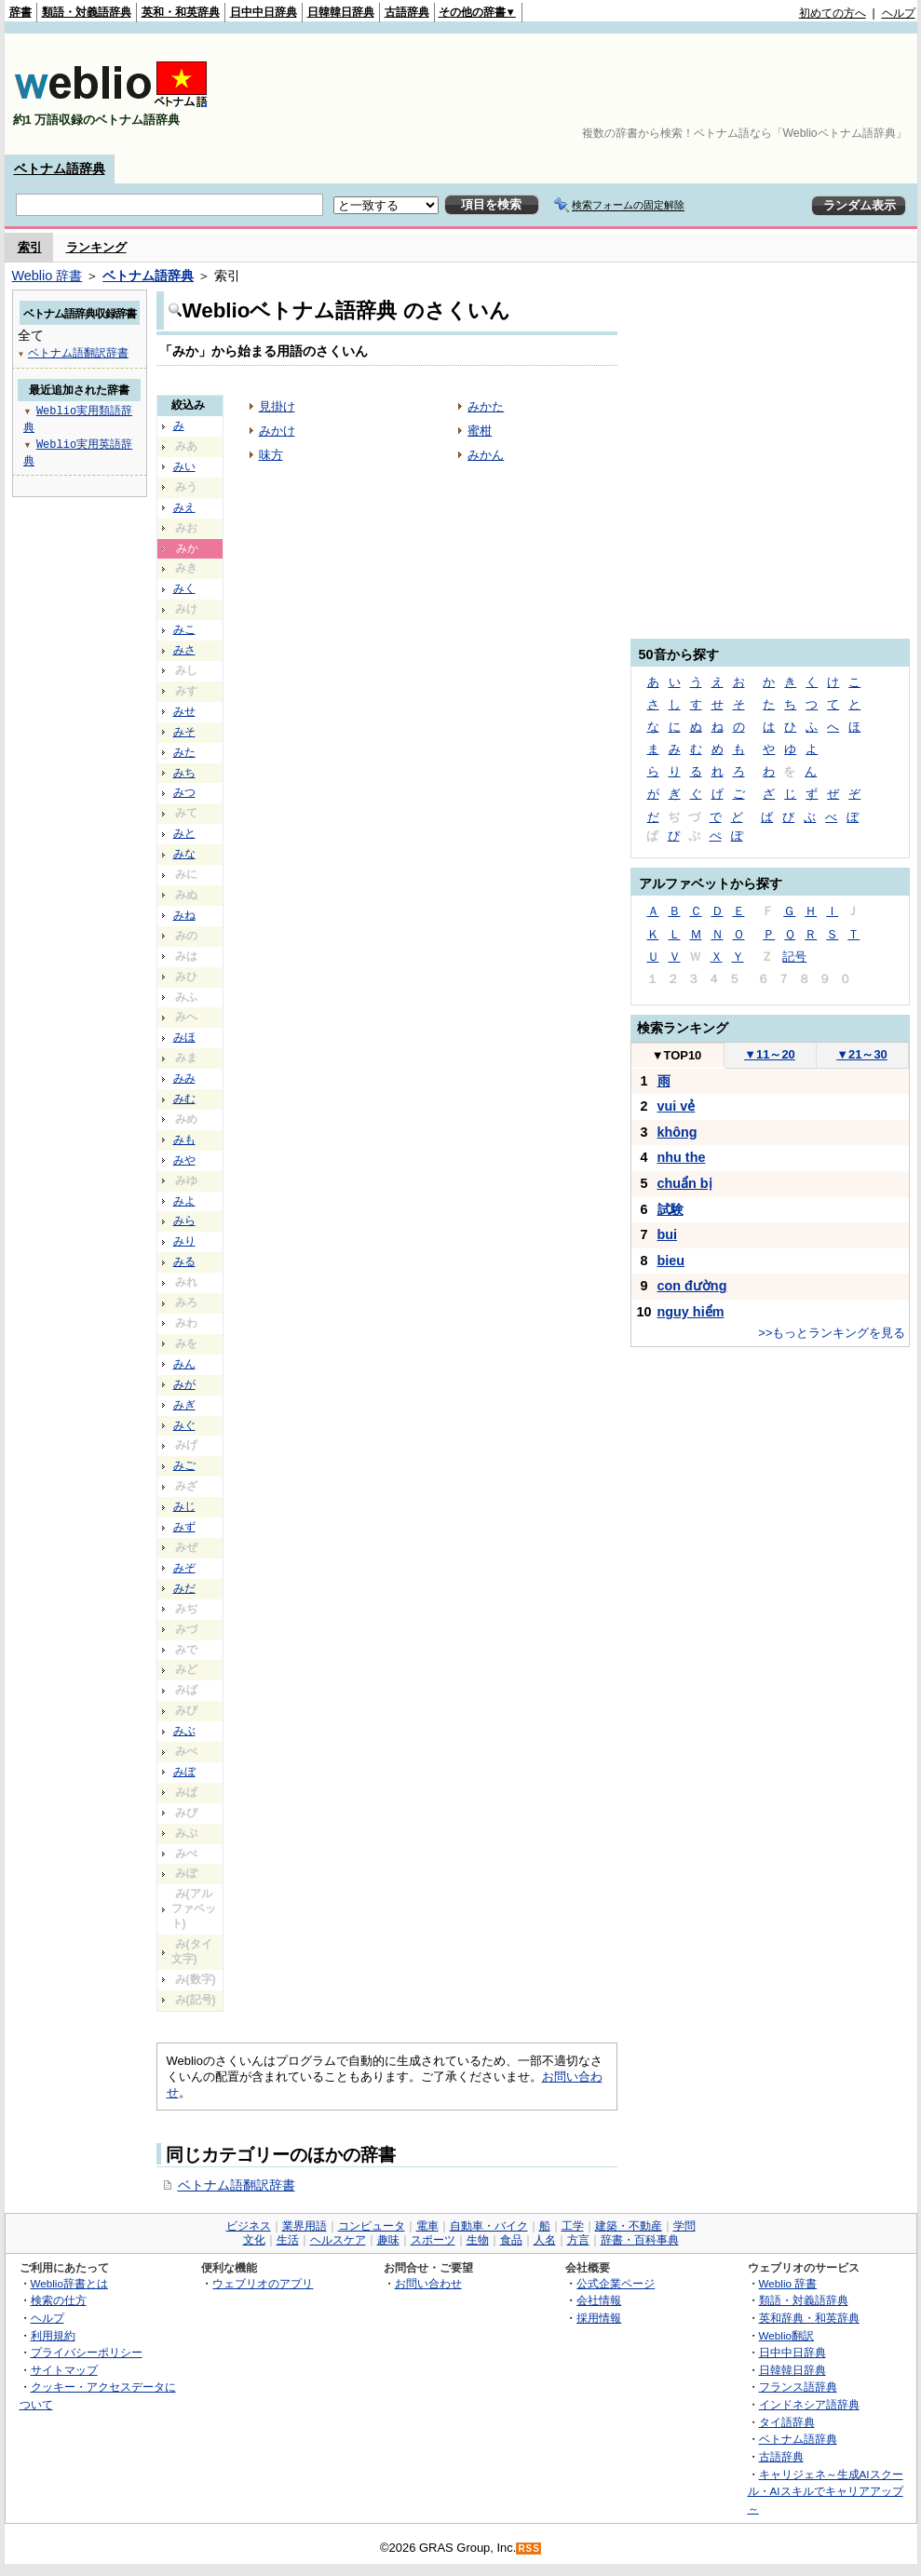 Image resolution: width=921 pixels, height=2576 pixels. Describe the element at coordinates (898, 13) in the screenshot. I see `ヘルプ` at that location.